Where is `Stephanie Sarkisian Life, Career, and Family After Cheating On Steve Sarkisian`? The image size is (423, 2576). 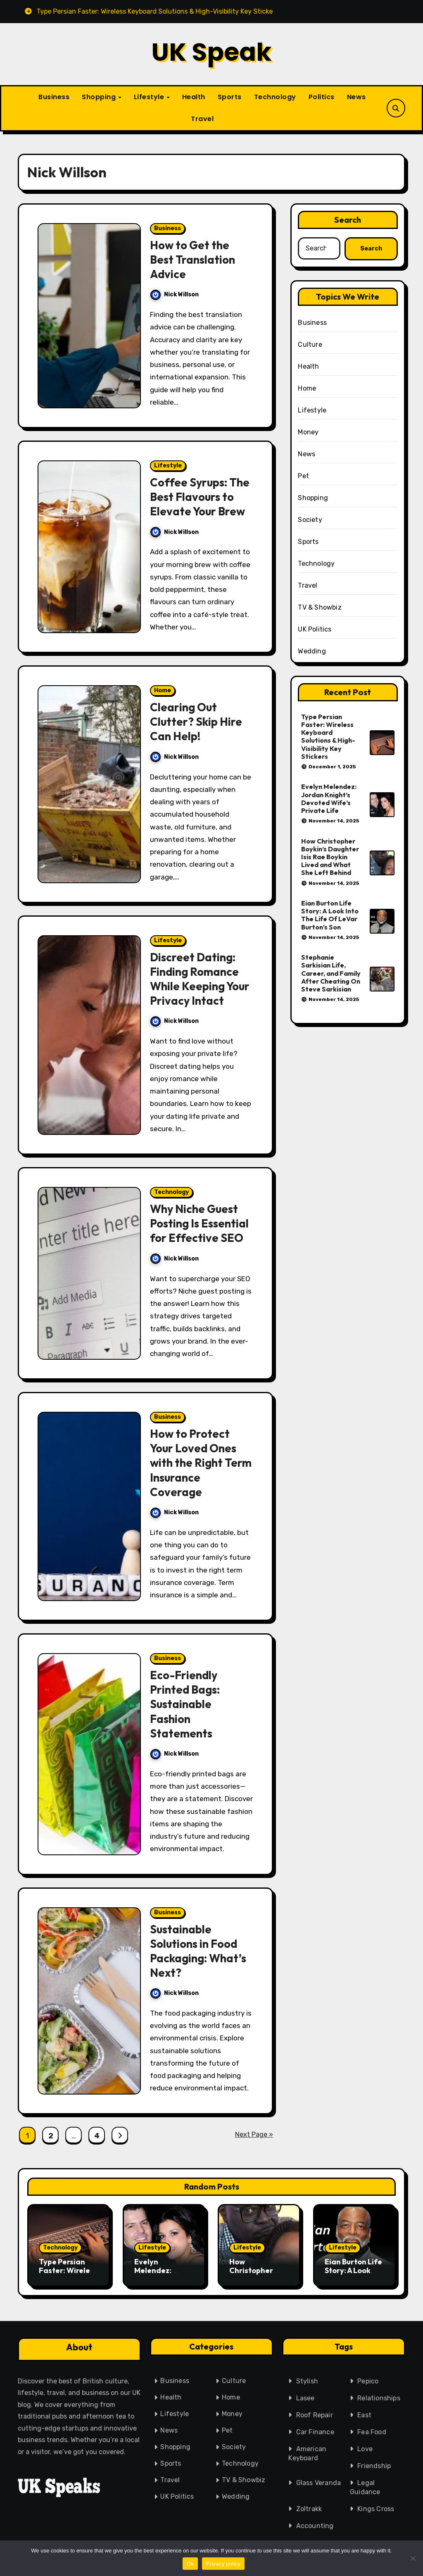 Stephanie Sarkisian Life, Career, and Family After Cheating On Steve Sarkisian is located at coordinates (331, 973).